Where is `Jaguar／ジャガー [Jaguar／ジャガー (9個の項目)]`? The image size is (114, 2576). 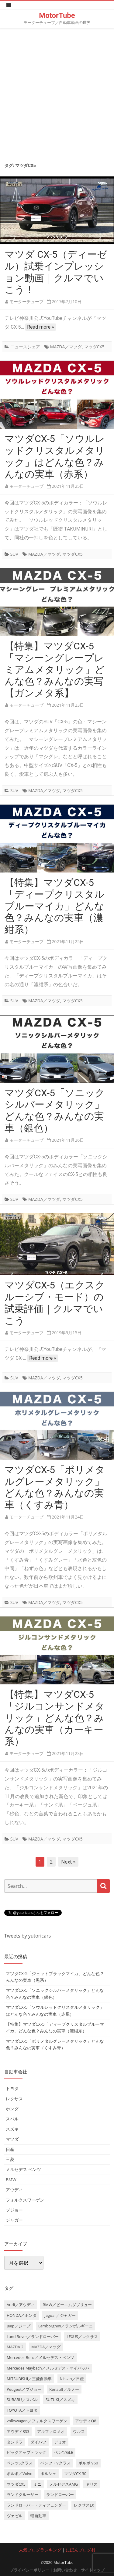 Jaguar／ジャガー [Jaguar／ジャガー (9個の項目)] is located at coordinates (60, 2315).